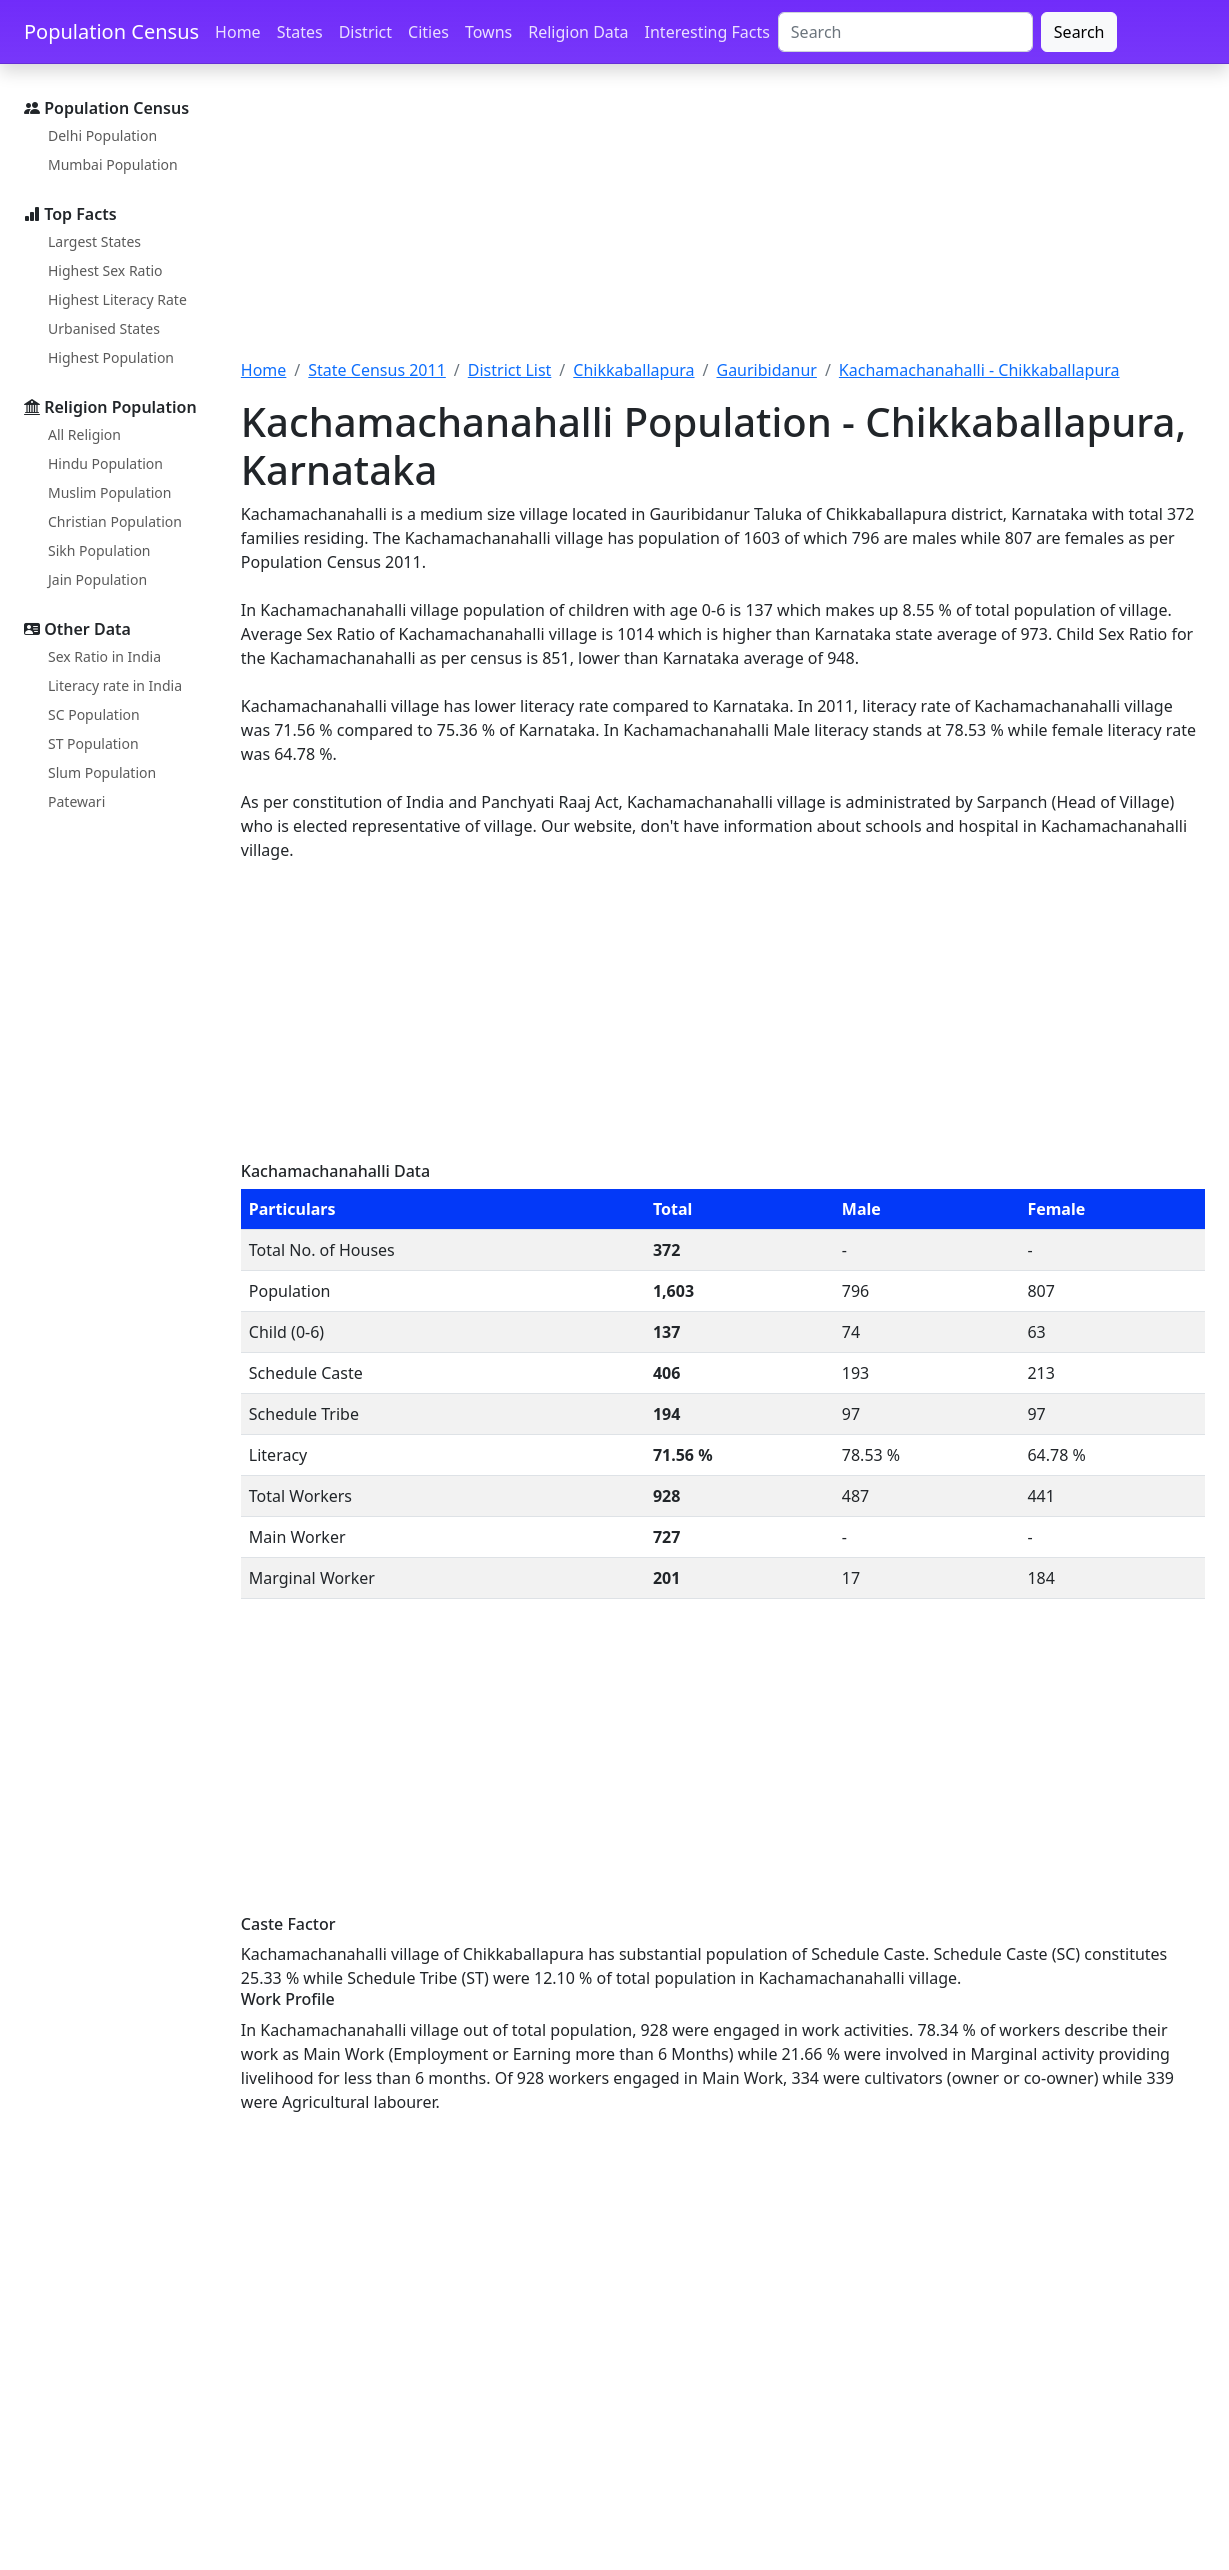 The width and height of the screenshot is (1229, 2570). Describe the element at coordinates (115, 521) in the screenshot. I see `Christian Population` at that location.